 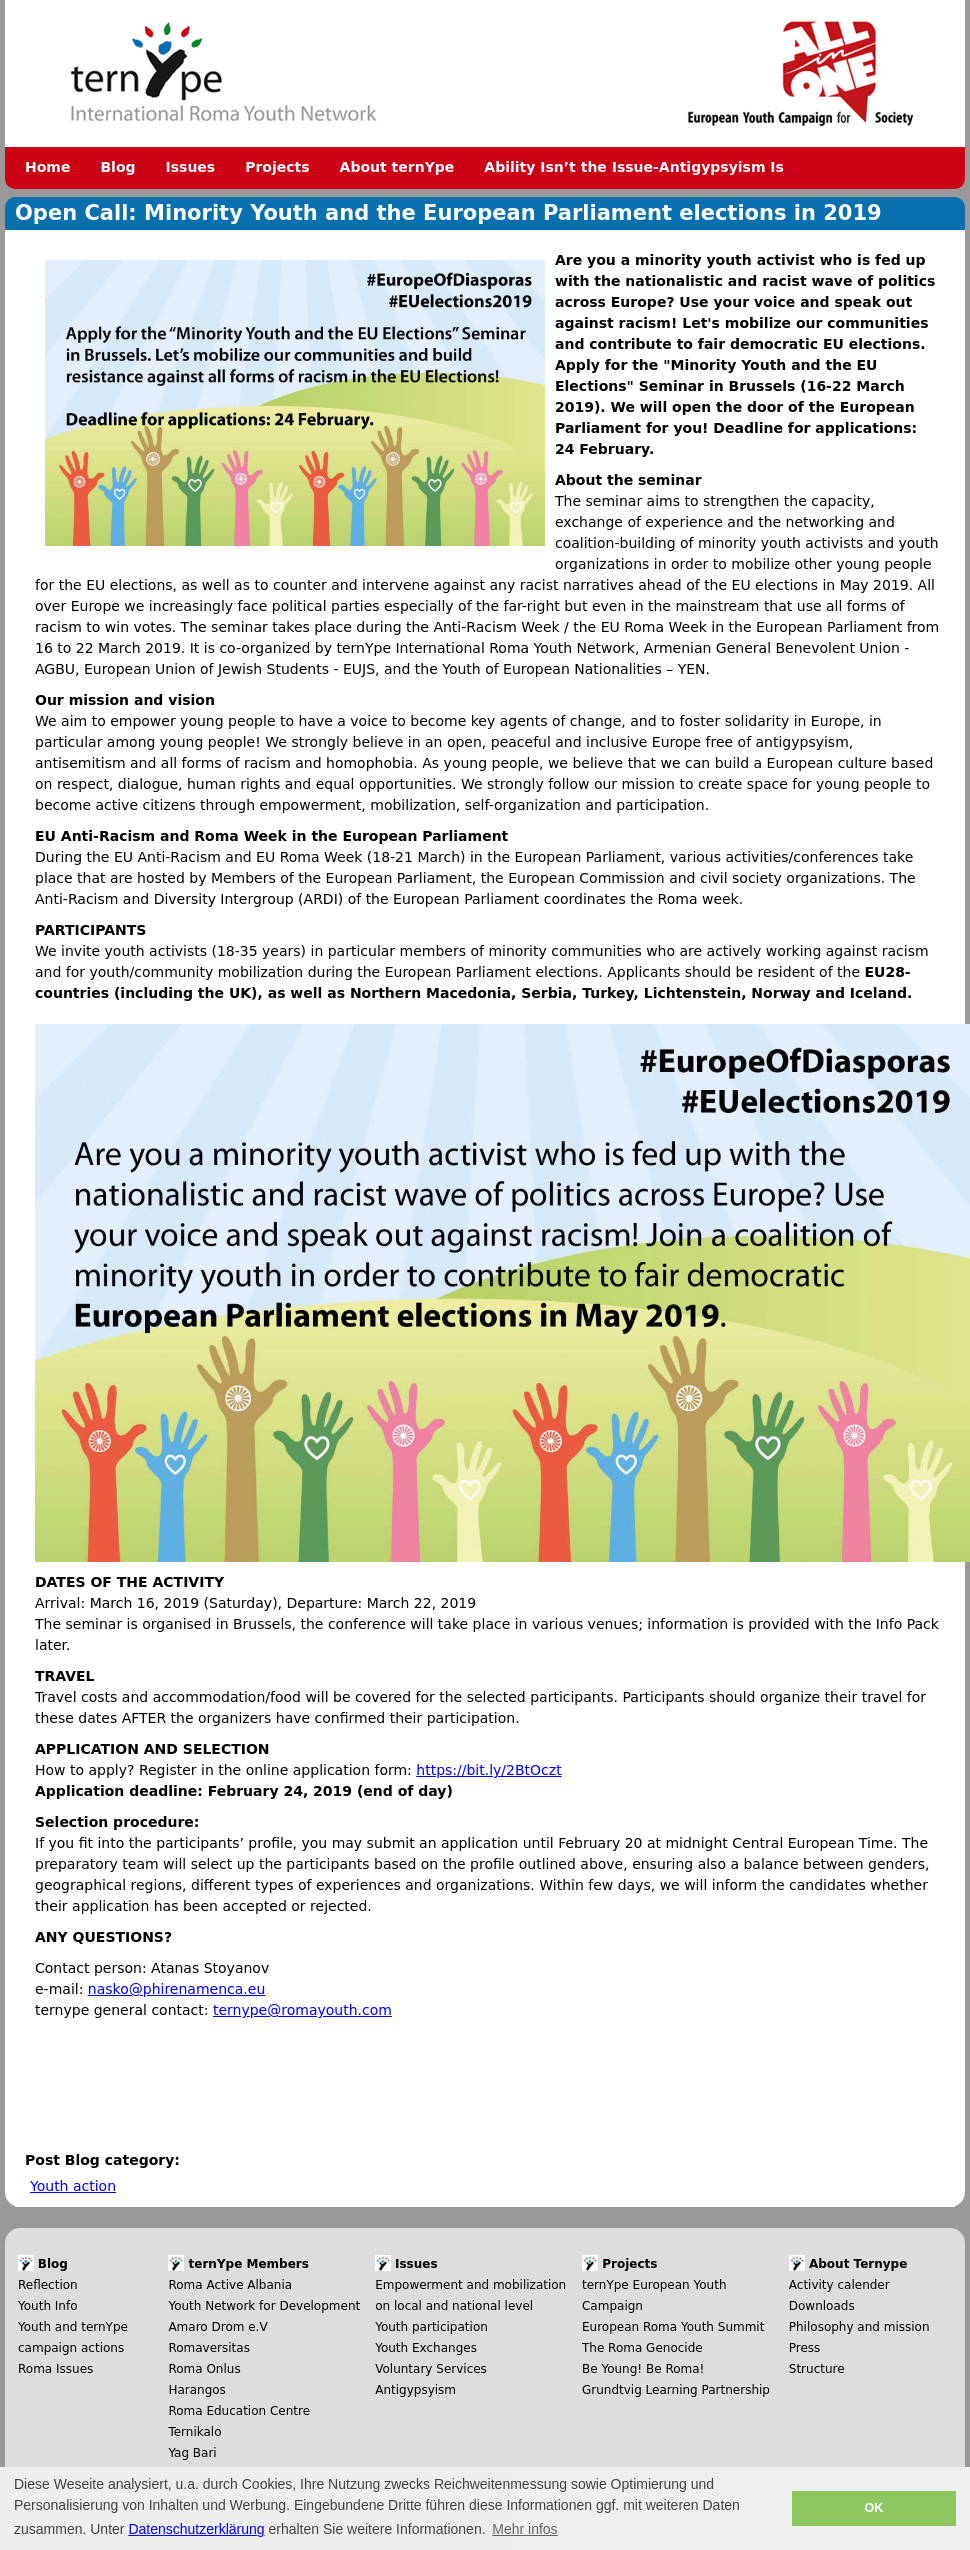 I want to click on European Roma Youth Summit, so click(x=673, y=2327).